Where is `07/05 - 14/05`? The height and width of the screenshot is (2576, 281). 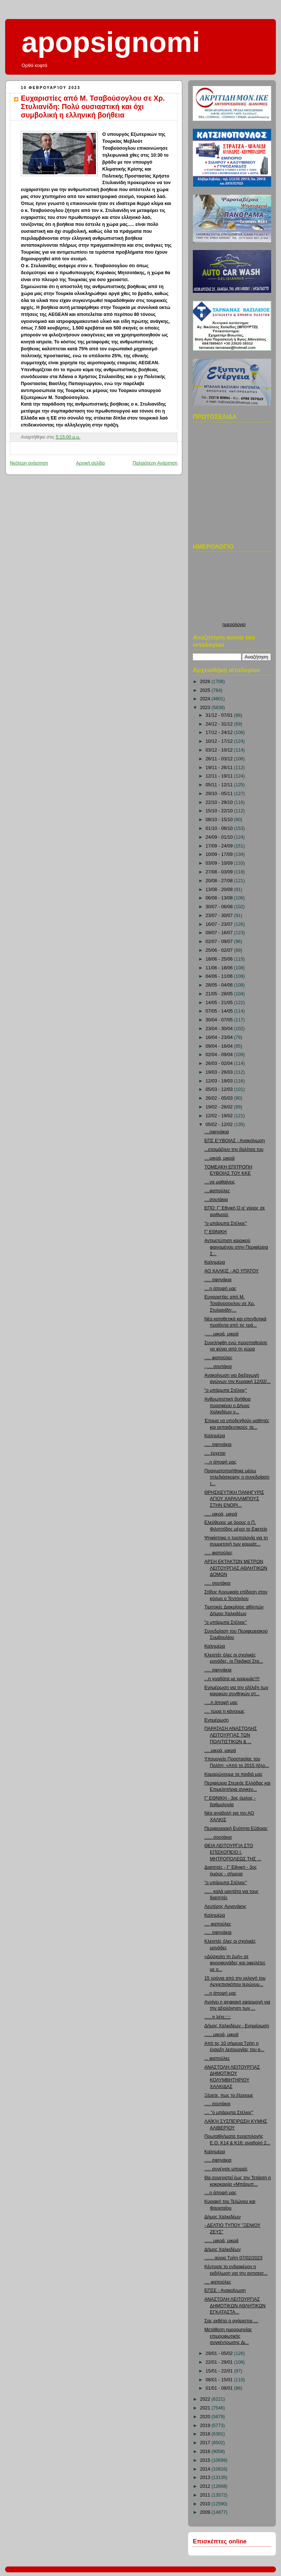
07/05 - 14/05 is located at coordinates (220, 1011).